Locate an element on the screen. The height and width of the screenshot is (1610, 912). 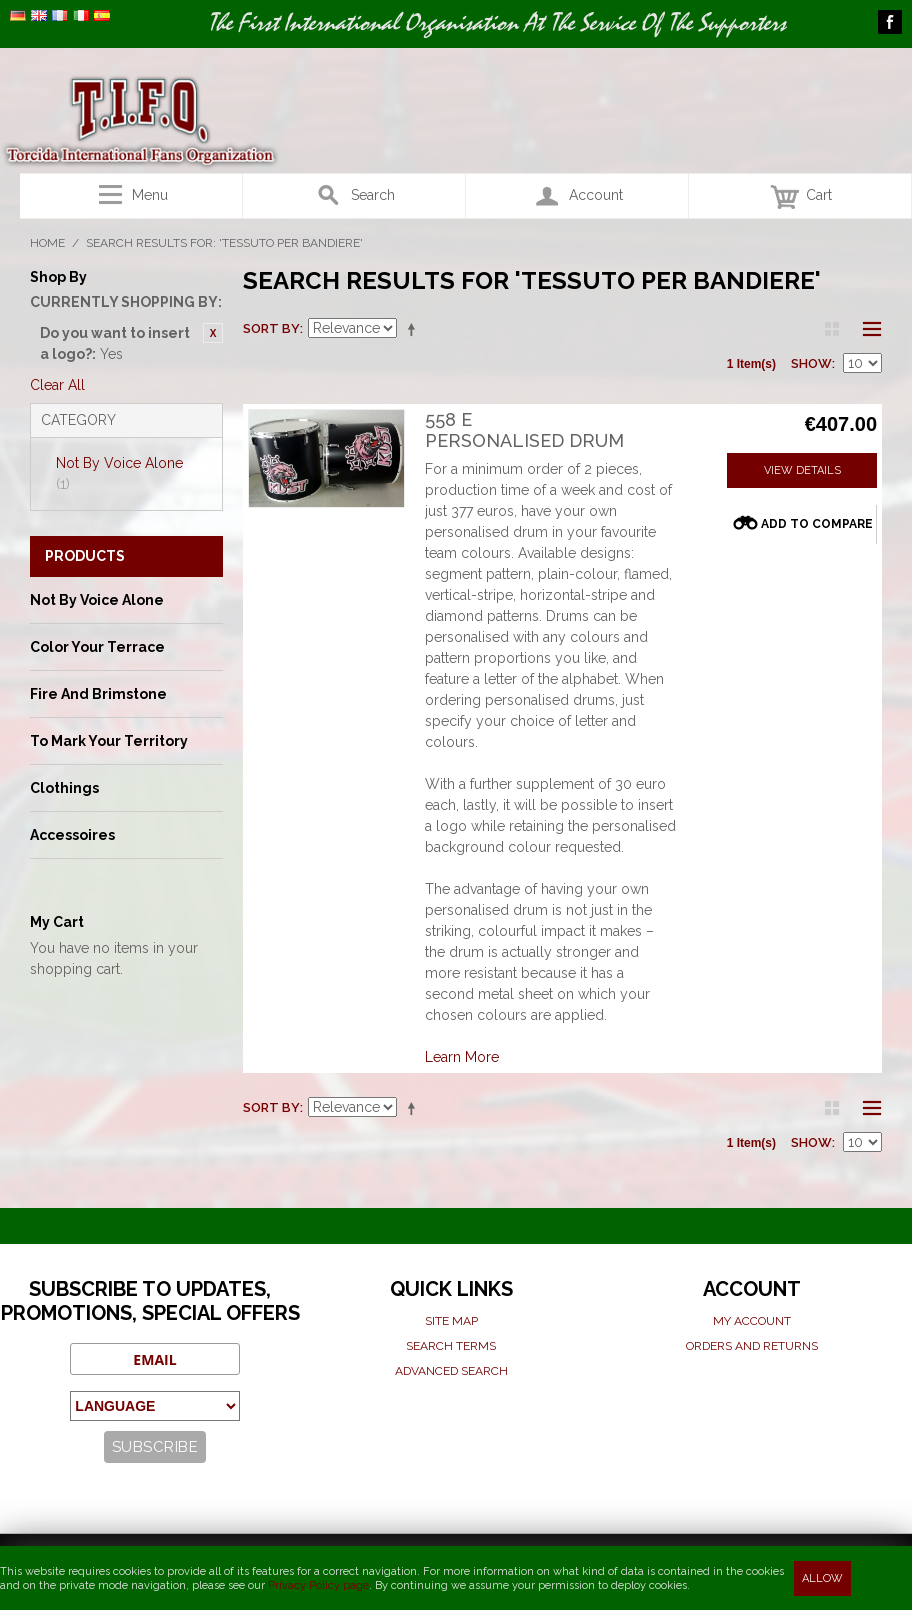
Show is located at coordinates (811, 363).